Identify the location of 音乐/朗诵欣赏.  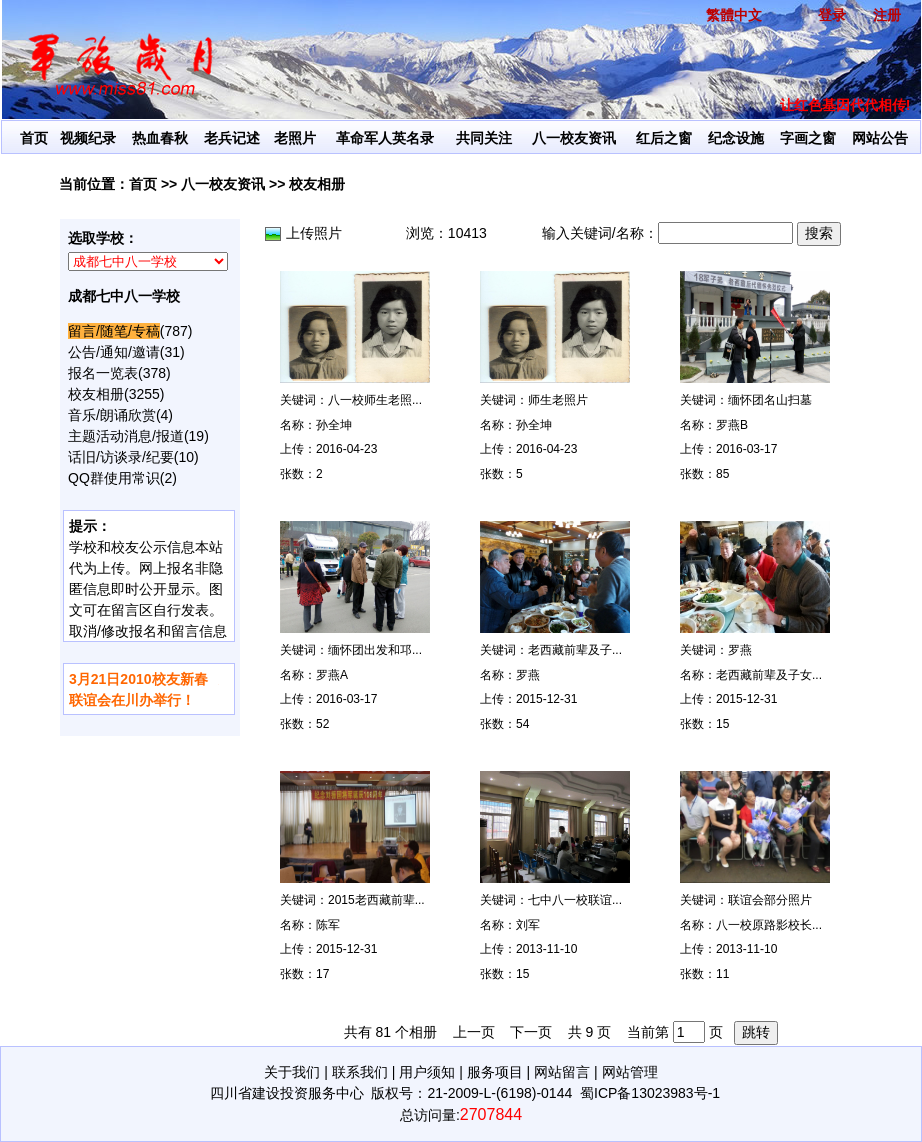
(112, 415).